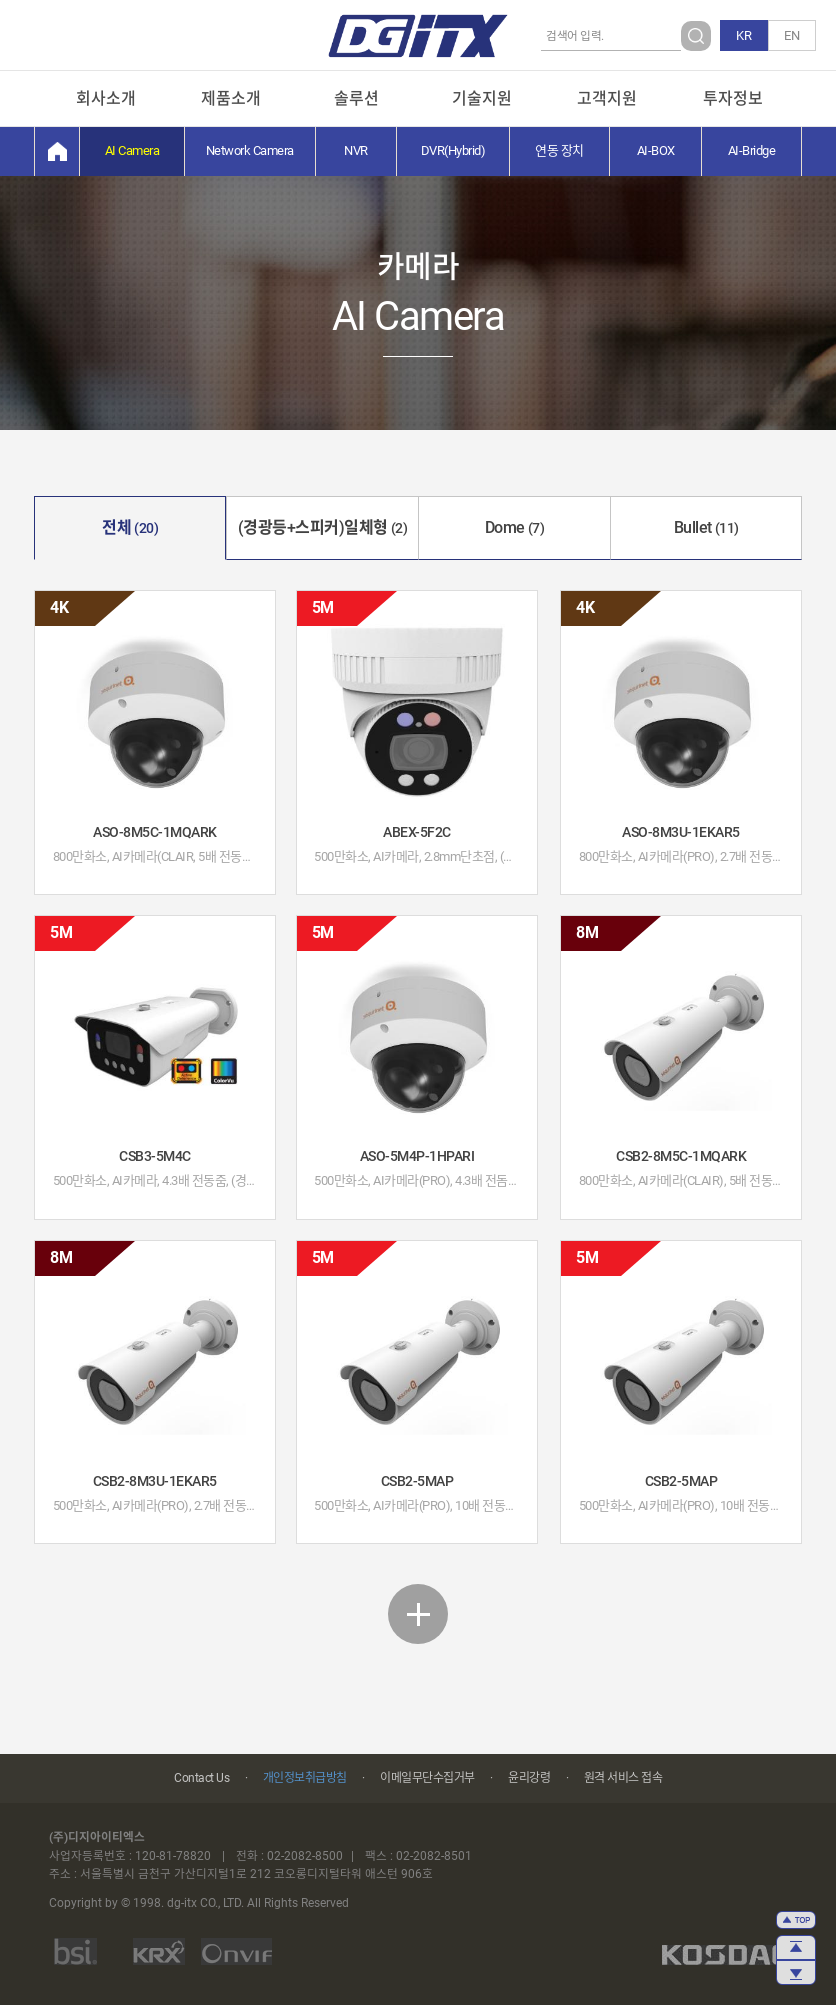  I want to click on (경광등+스피커)일체형, so click(323, 527).